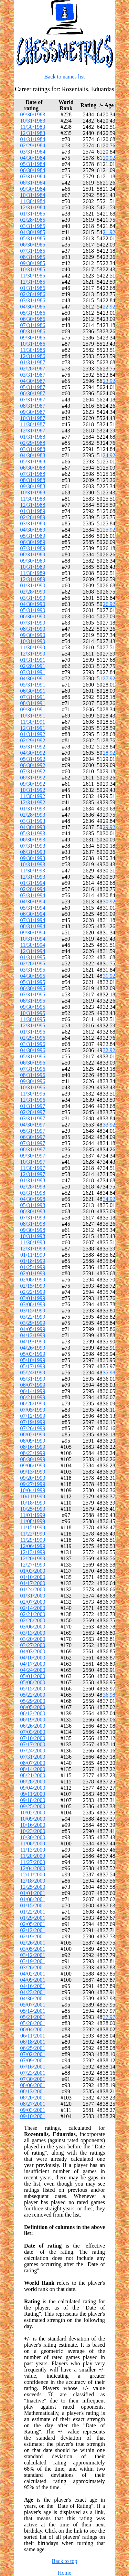 The width and height of the screenshot is (129, 2576). Describe the element at coordinates (32, 1149) in the screenshot. I see `08/31/1997` at that location.